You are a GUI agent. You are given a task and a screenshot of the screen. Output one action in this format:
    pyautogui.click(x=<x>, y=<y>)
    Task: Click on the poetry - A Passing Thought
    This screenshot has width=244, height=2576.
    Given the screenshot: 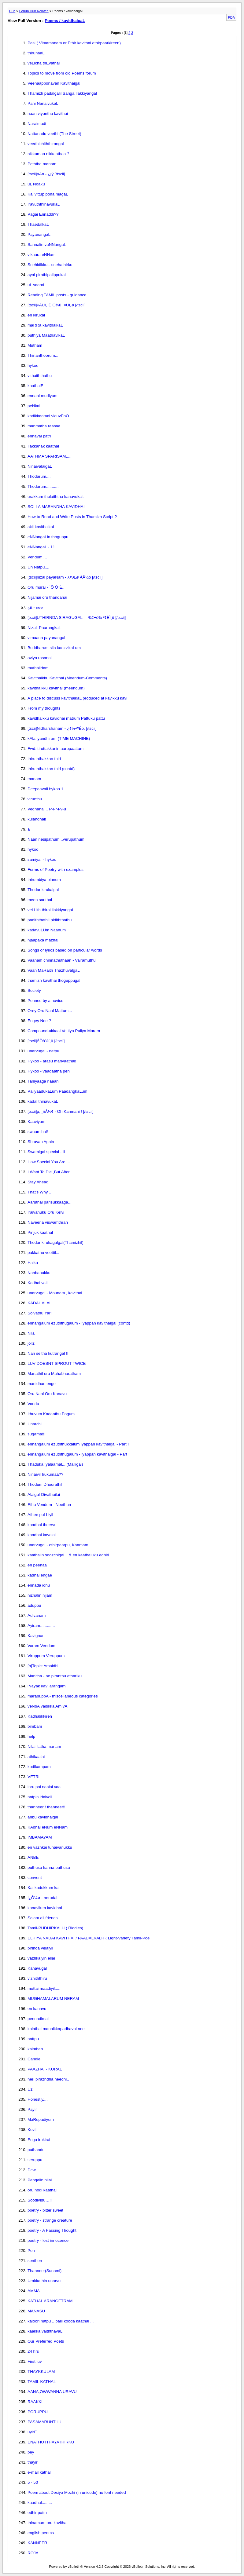 What is the action you would take?
    pyautogui.click(x=52, y=2230)
    